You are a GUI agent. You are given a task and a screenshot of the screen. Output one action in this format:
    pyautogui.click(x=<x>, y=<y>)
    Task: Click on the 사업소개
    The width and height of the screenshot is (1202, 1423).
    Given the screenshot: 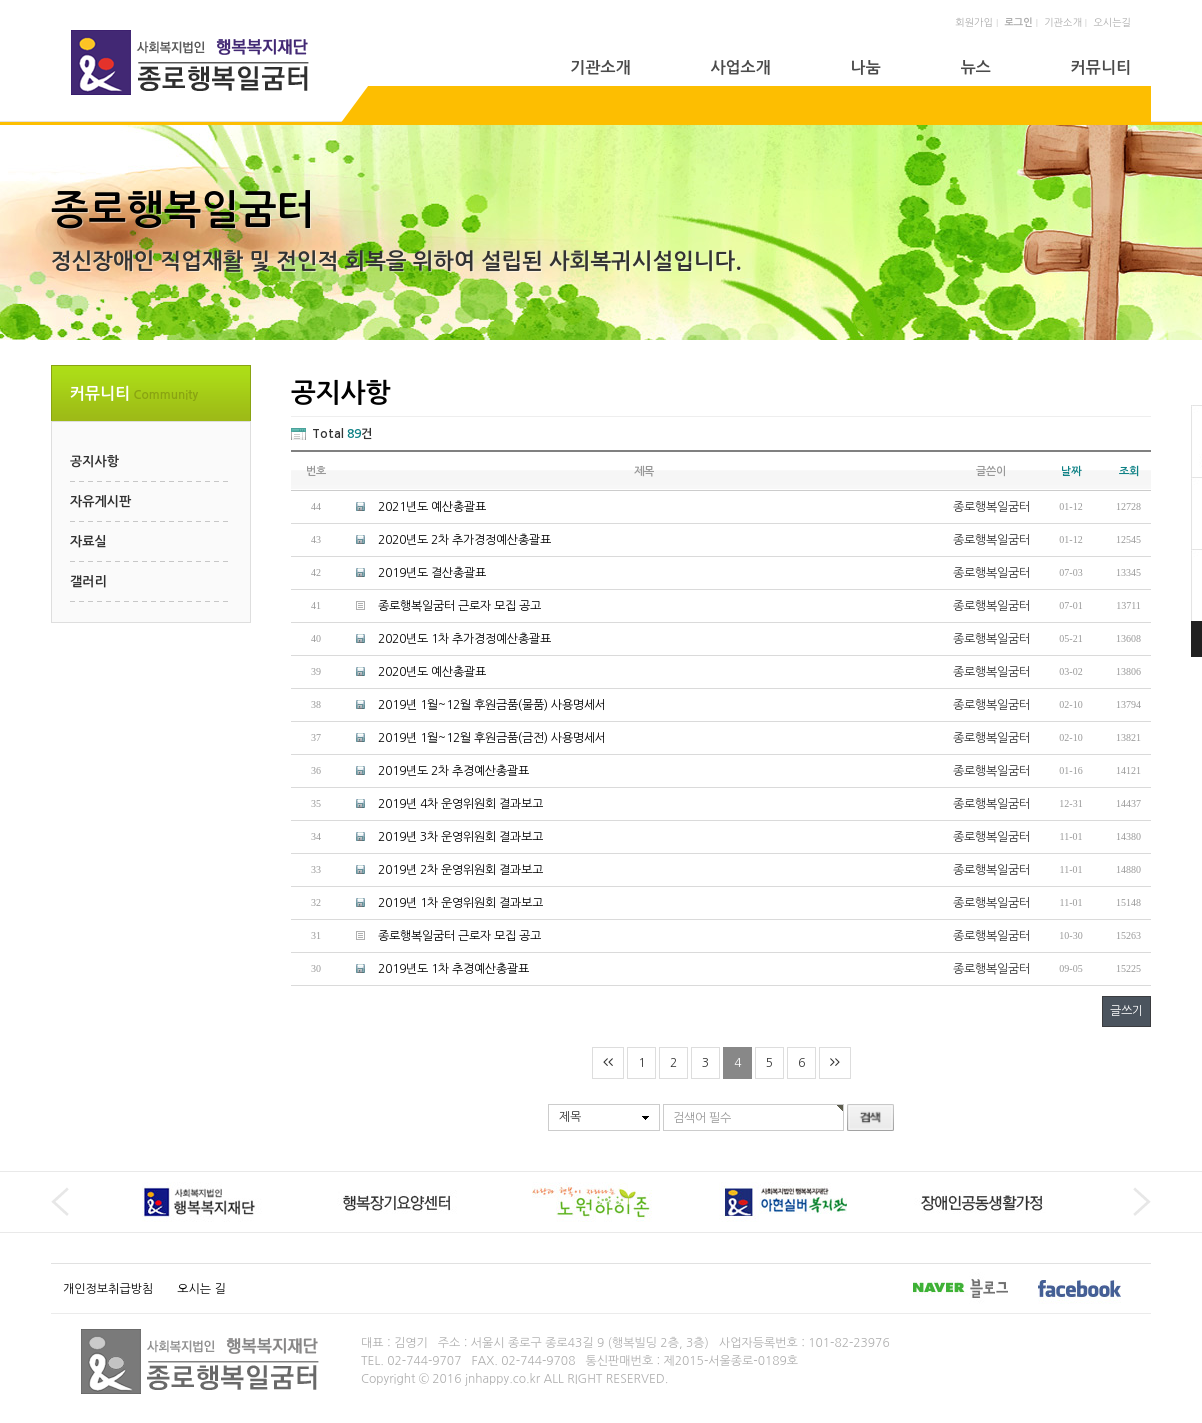 What is the action you would take?
    pyautogui.click(x=740, y=67)
    